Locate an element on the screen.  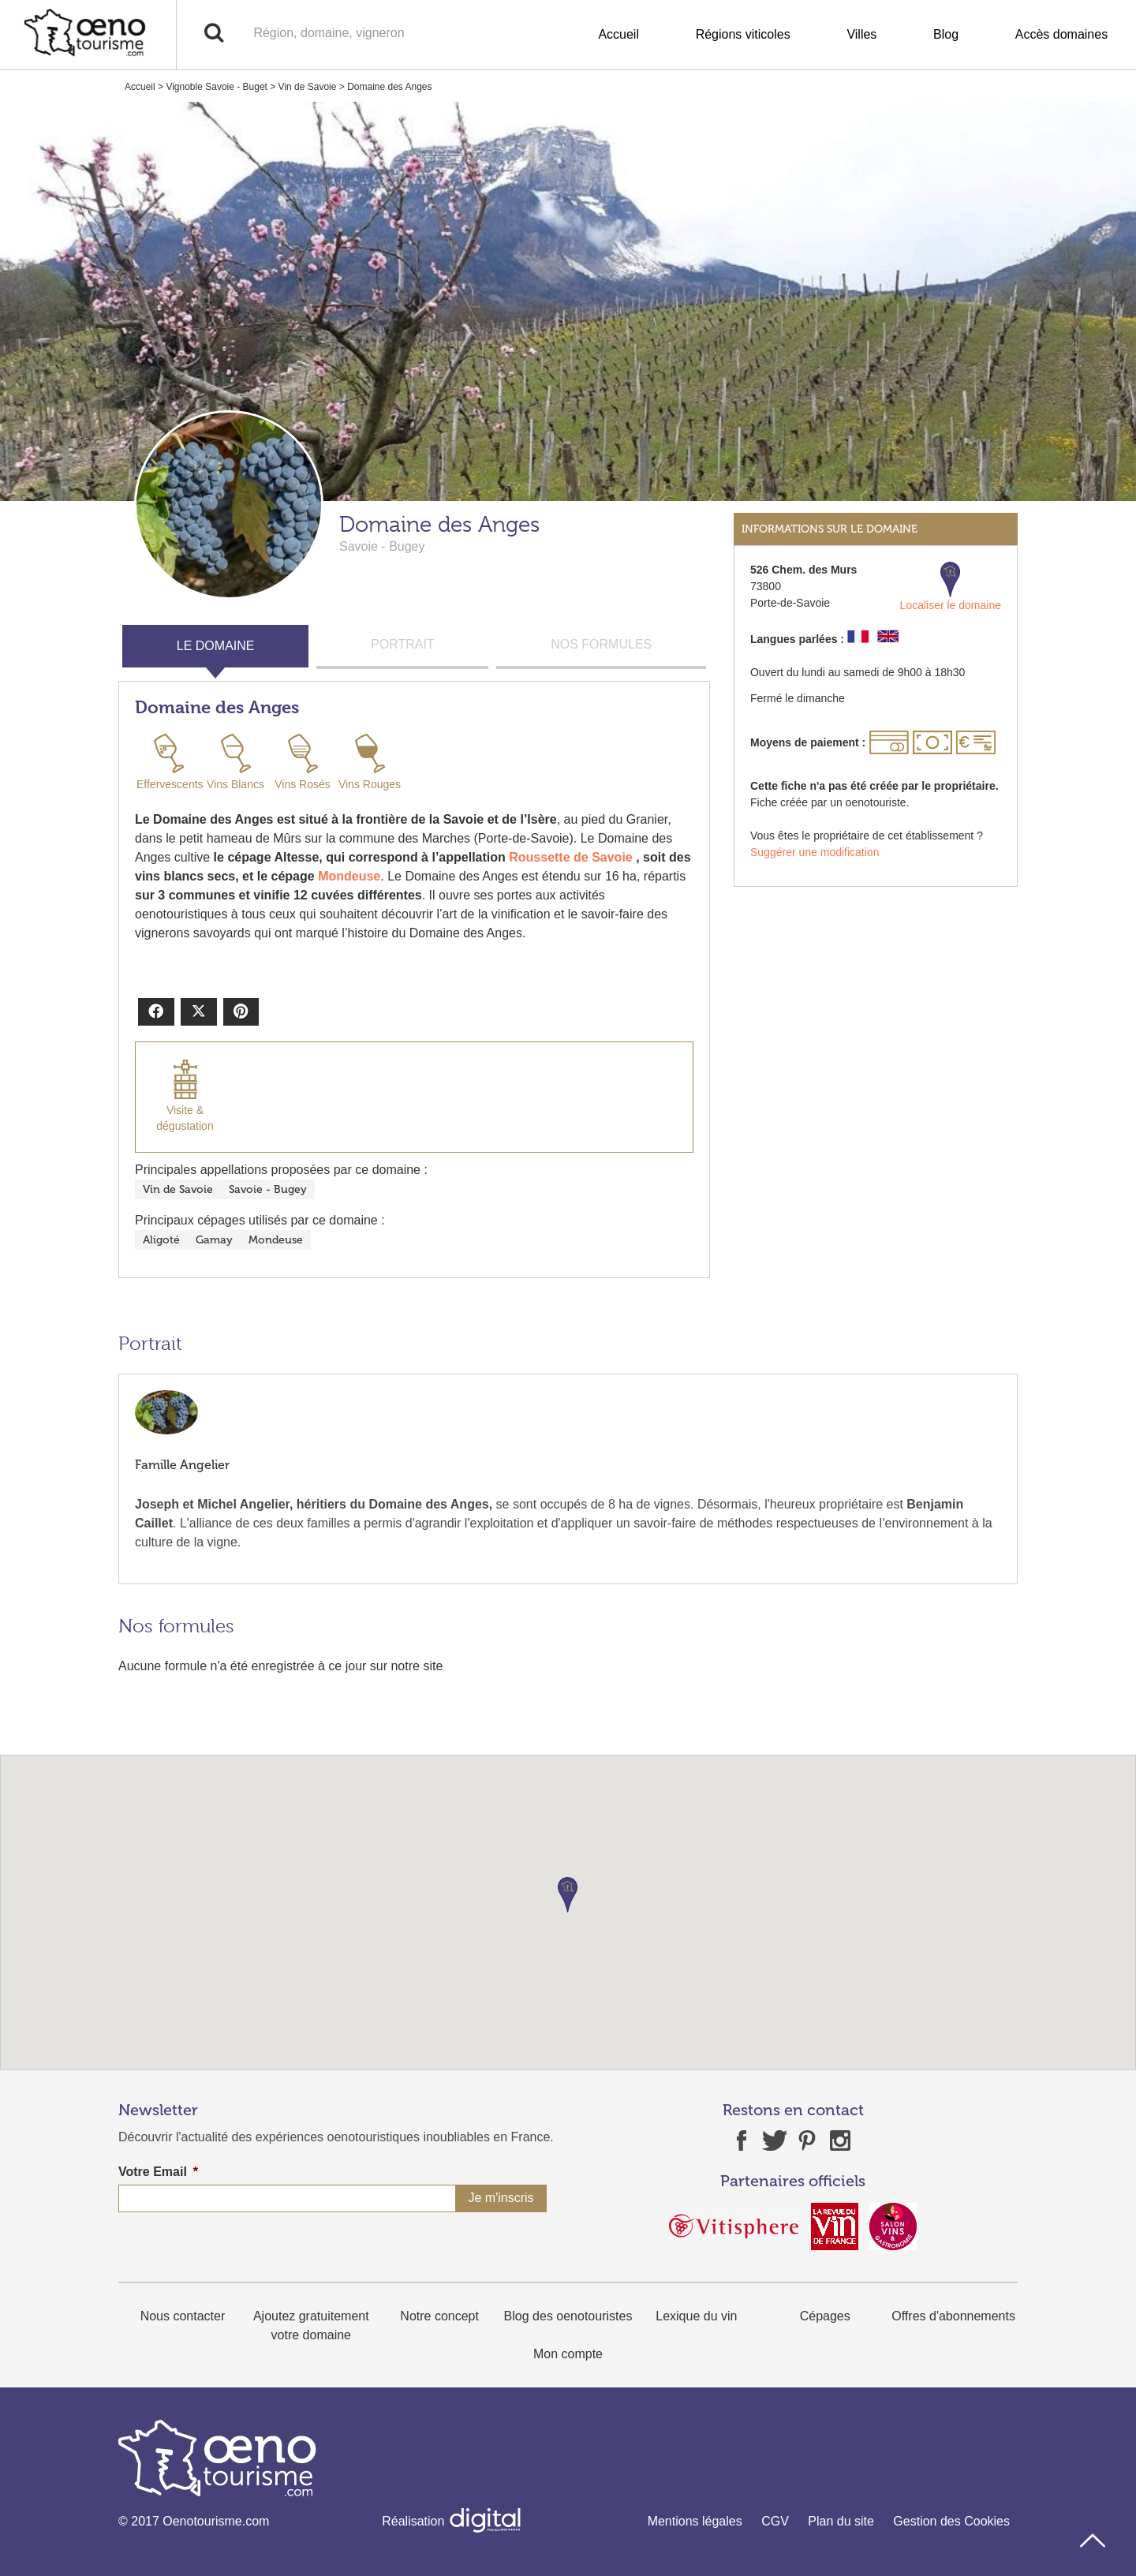
Nous contacter is located at coordinates (183, 2316).